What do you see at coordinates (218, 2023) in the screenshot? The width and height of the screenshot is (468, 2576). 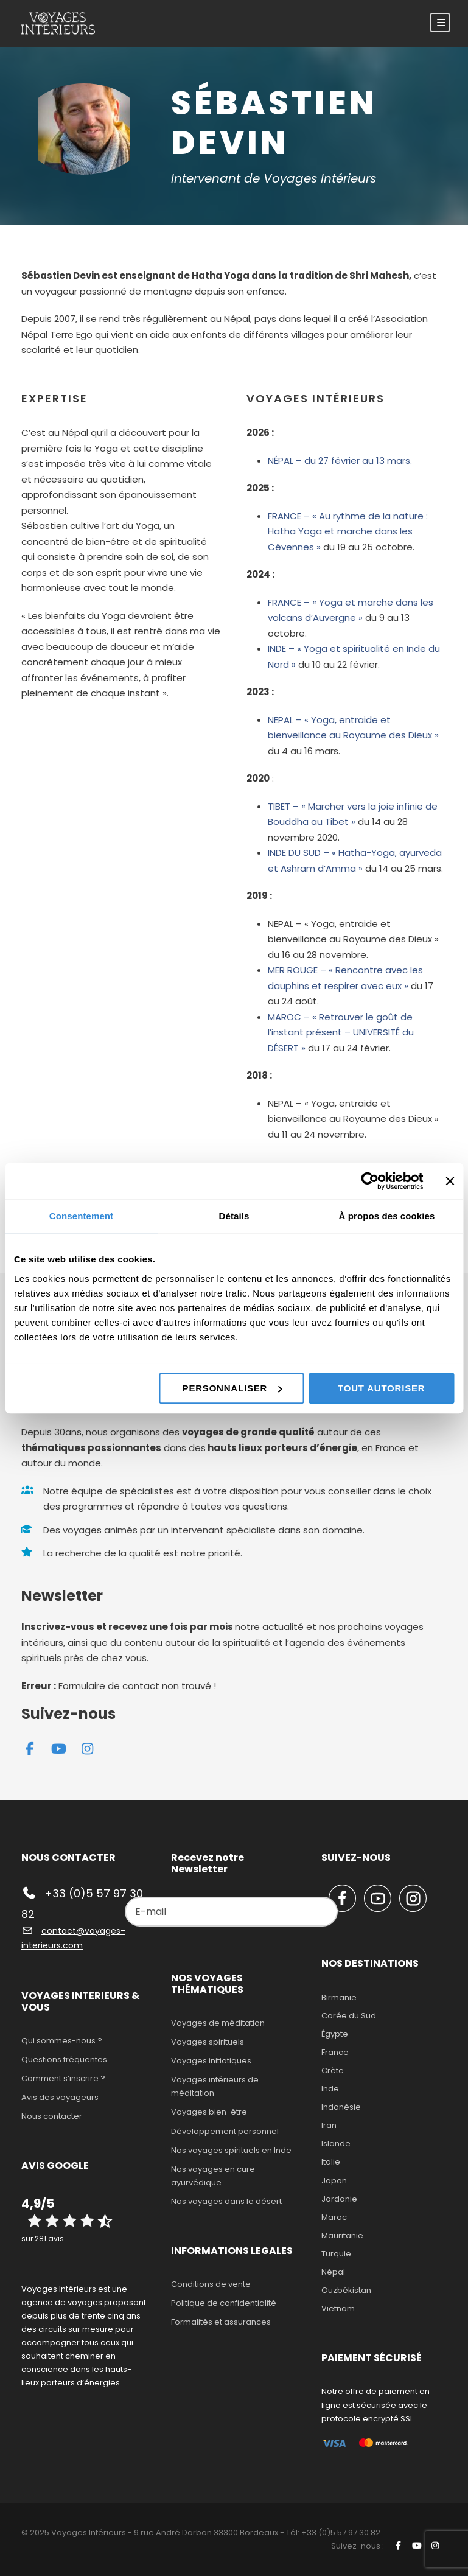 I see `Voyages de méditation` at bounding box center [218, 2023].